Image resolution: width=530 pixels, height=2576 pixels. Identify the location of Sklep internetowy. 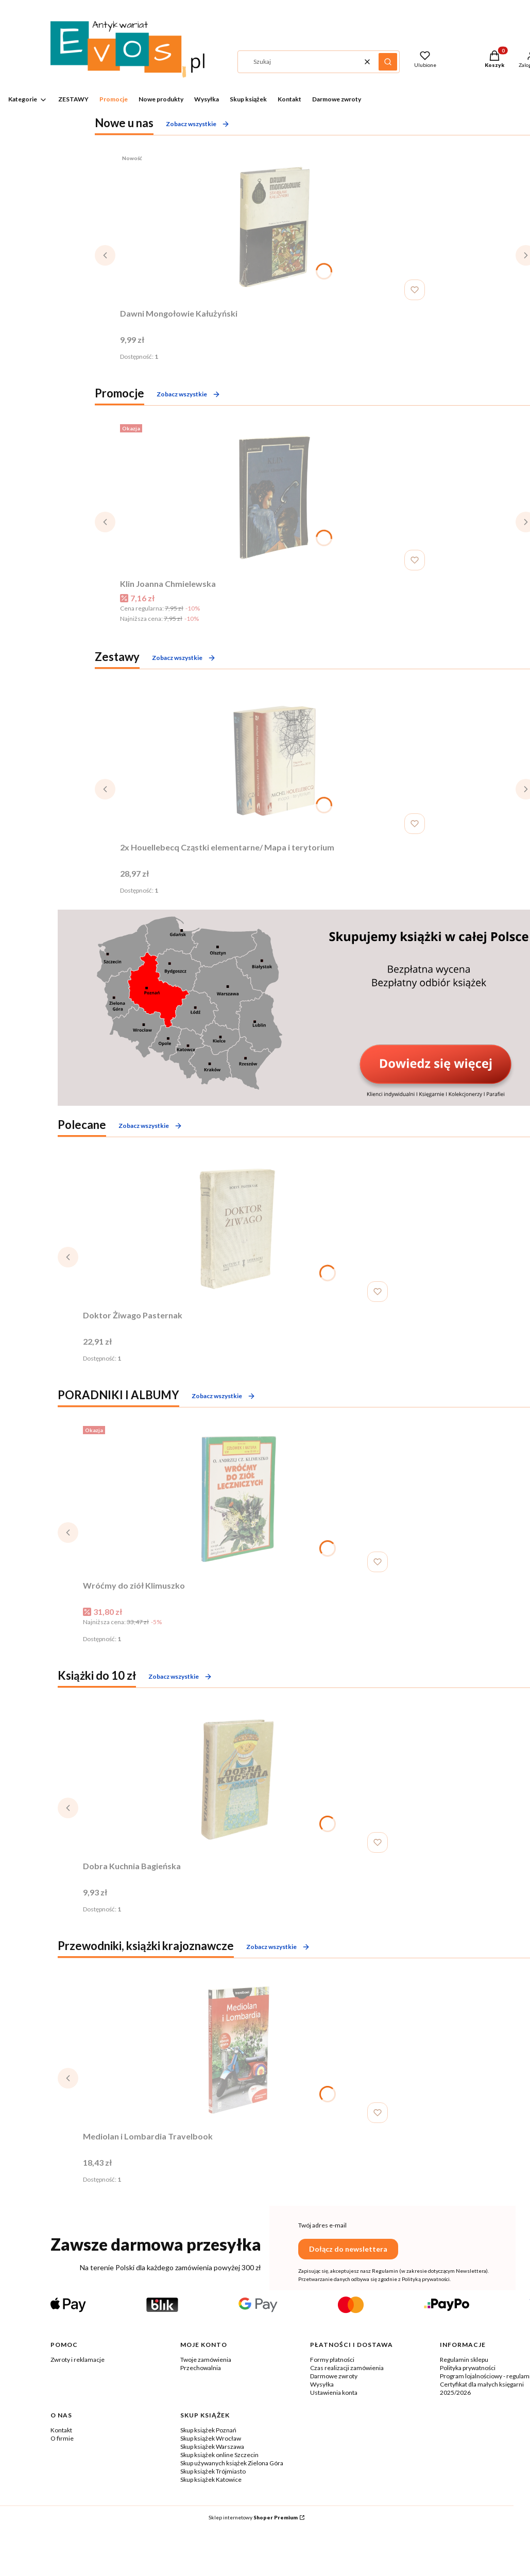
(253, 2517).